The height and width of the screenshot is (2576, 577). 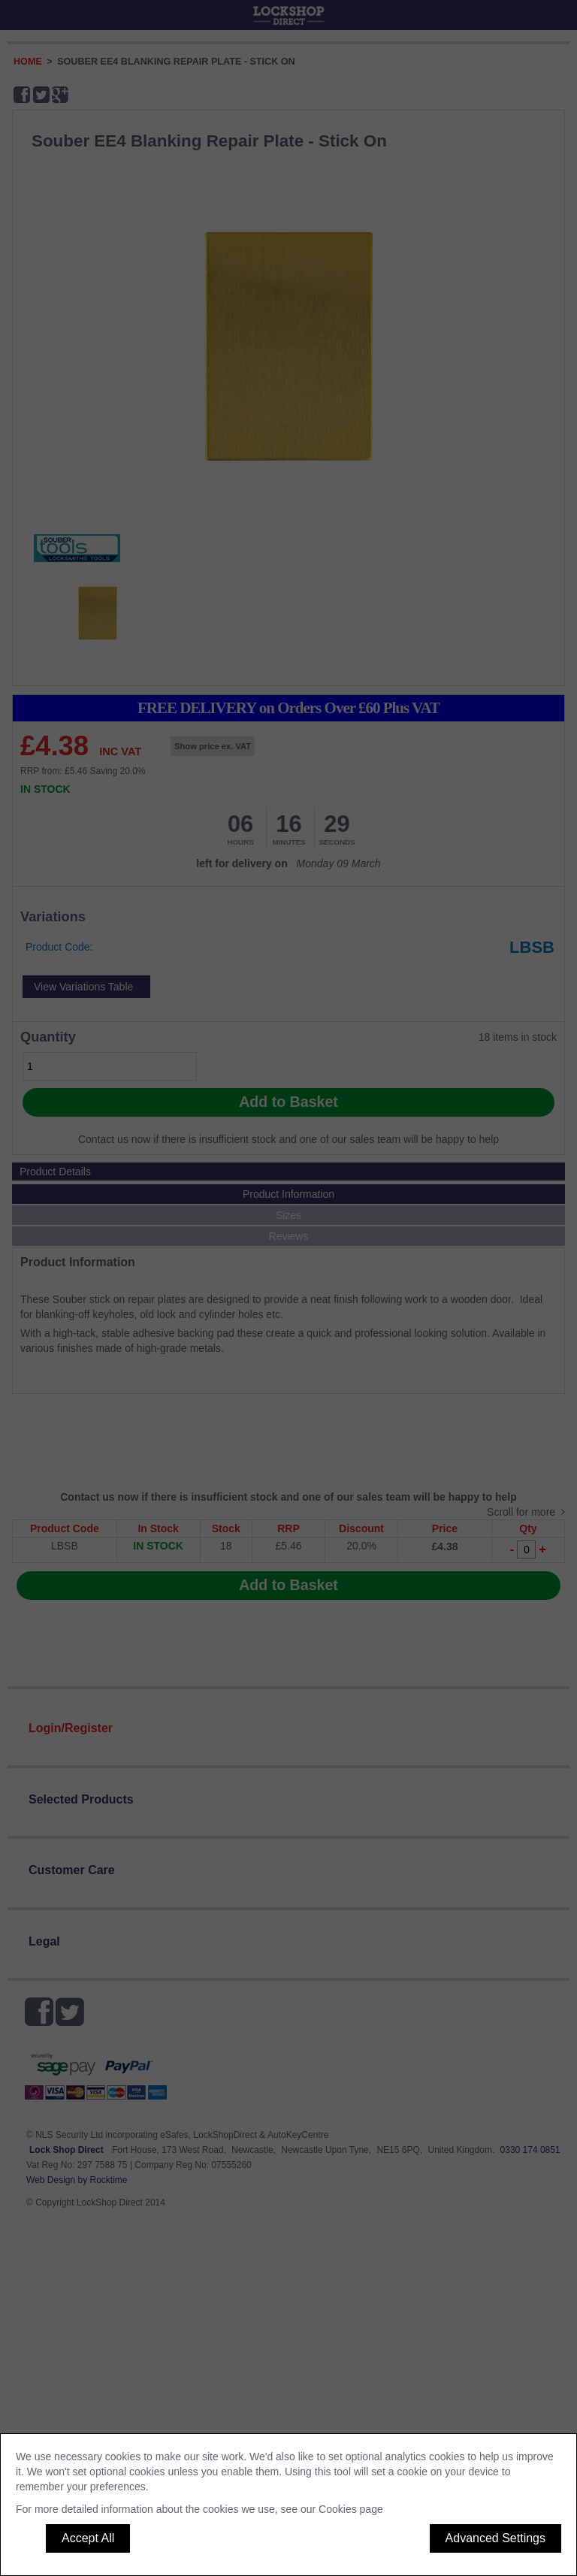 I want to click on Advanced Settings, so click(x=495, y=2538).